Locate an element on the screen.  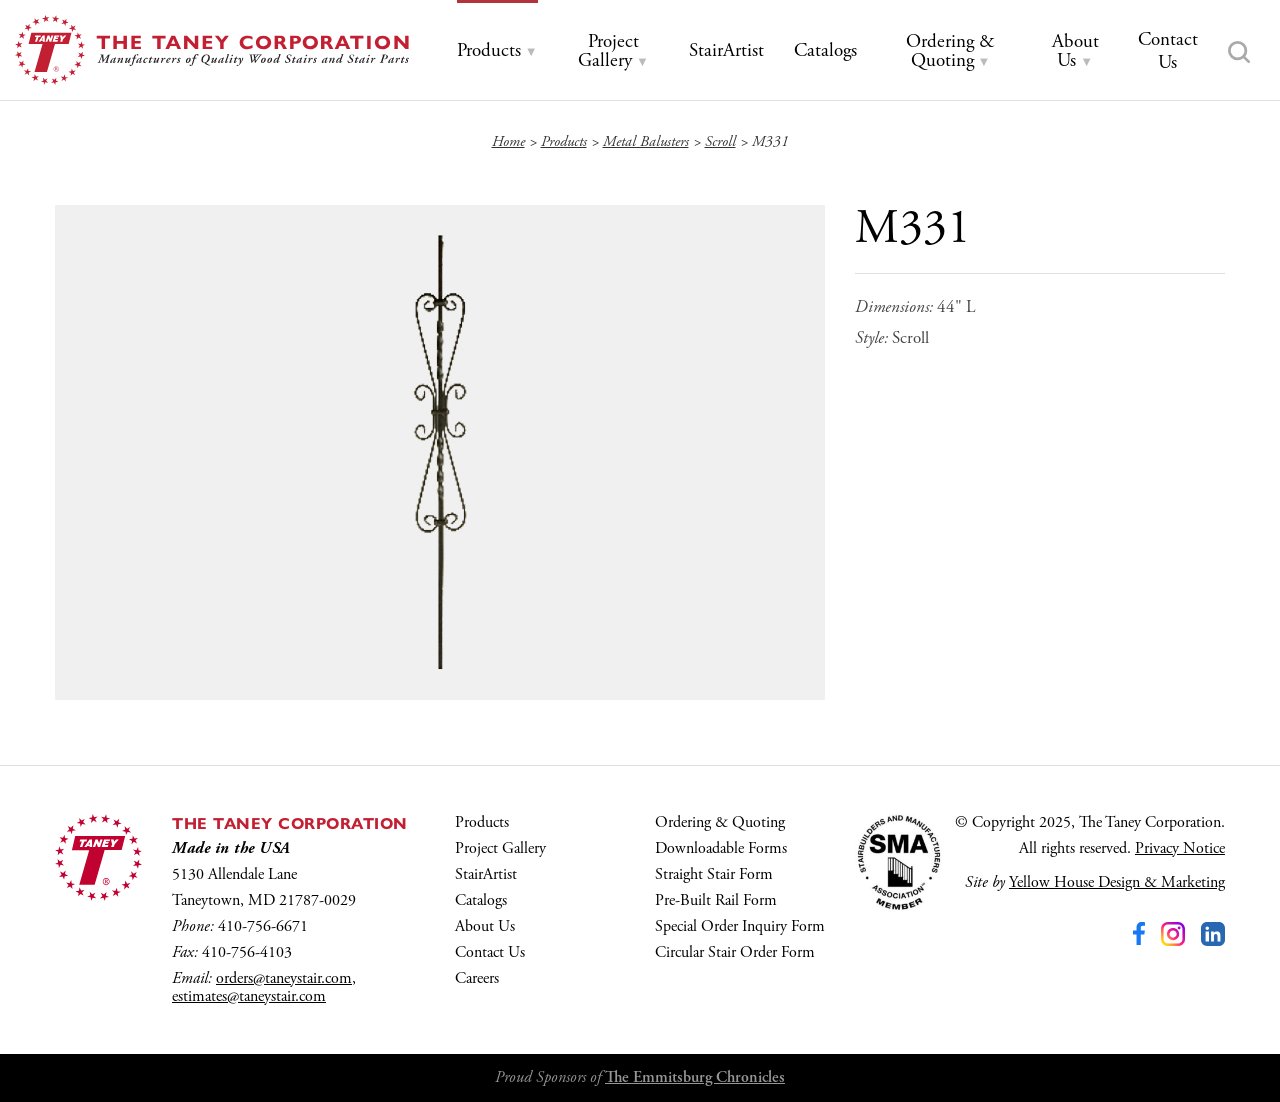
Pre-Built Rail Form is located at coordinates (716, 900).